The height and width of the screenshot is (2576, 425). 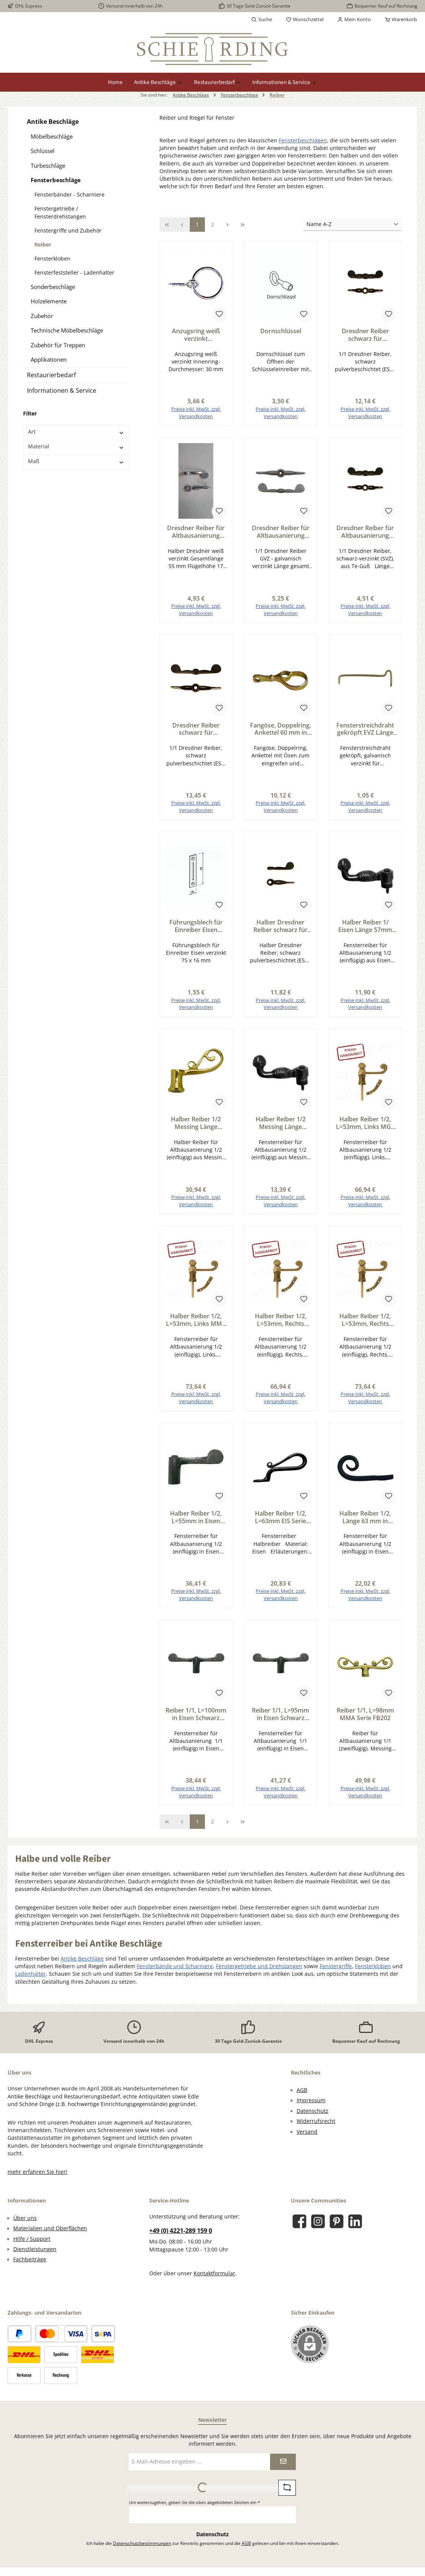 What do you see at coordinates (30, 1973) in the screenshot?
I see `Ladenhalter` at bounding box center [30, 1973].